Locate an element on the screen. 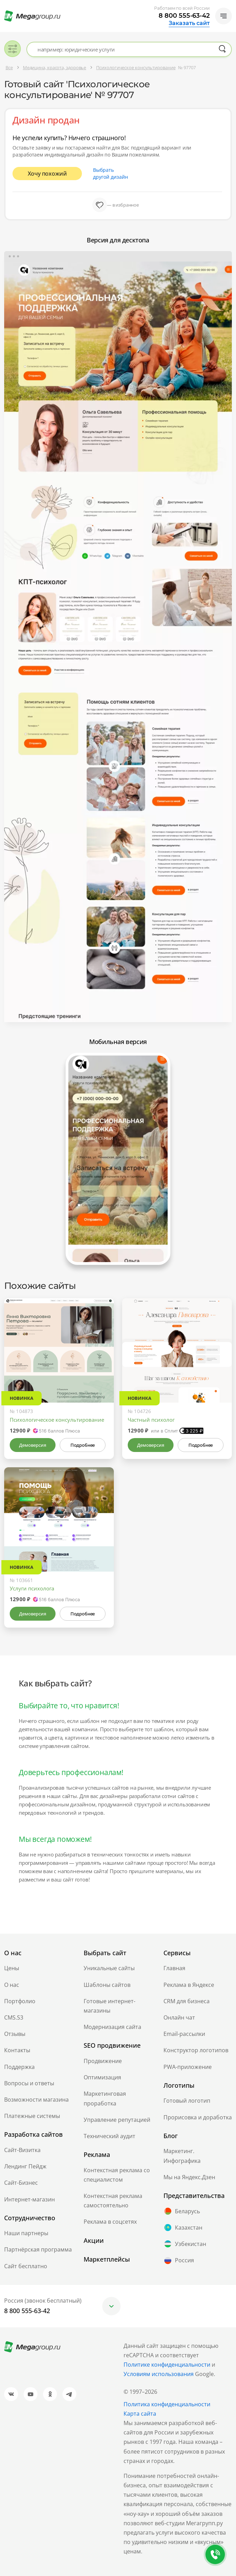 This screenshot has width=236, height=2576. Продвижение is located at coordinates (103, 2061).